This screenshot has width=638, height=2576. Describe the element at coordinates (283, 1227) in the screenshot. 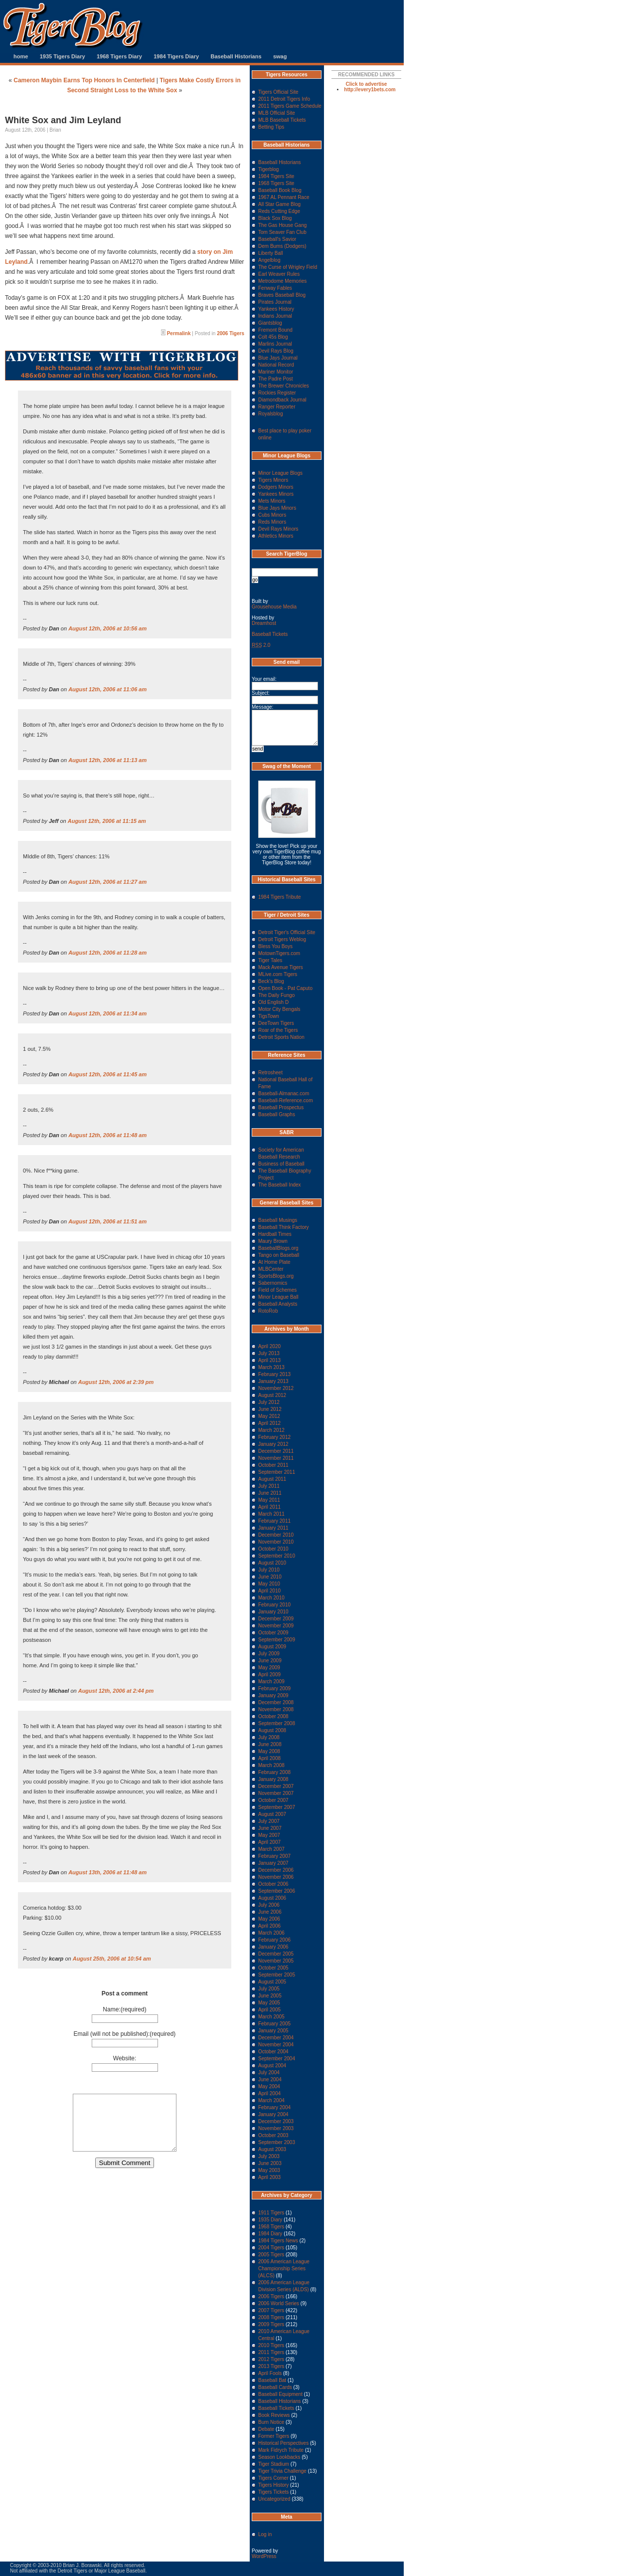

I see `Baseball Think Factory` at that location.